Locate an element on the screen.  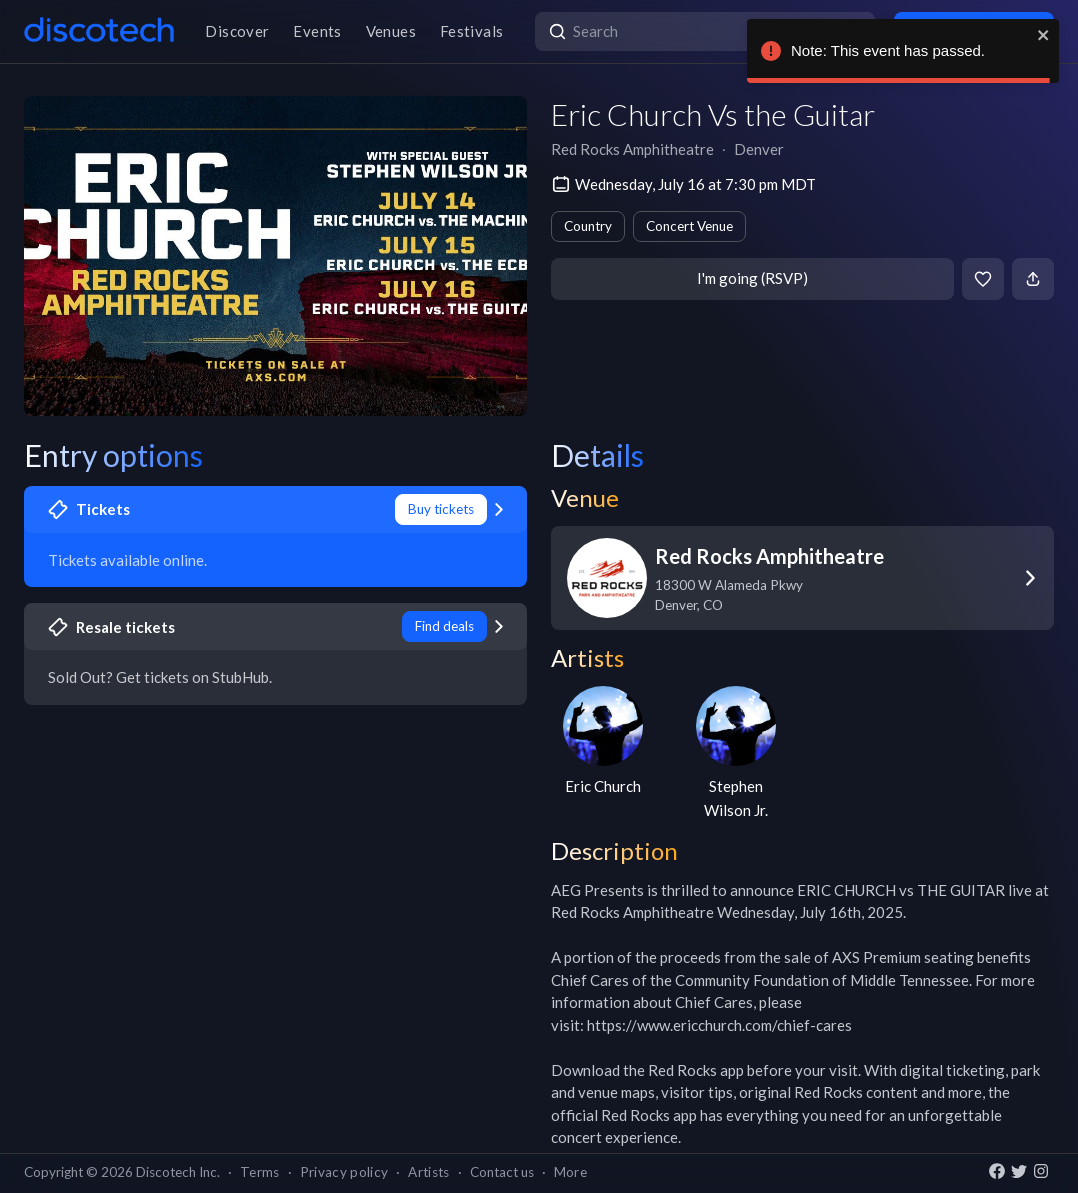
Artists is located at coordinates (428, 1172).